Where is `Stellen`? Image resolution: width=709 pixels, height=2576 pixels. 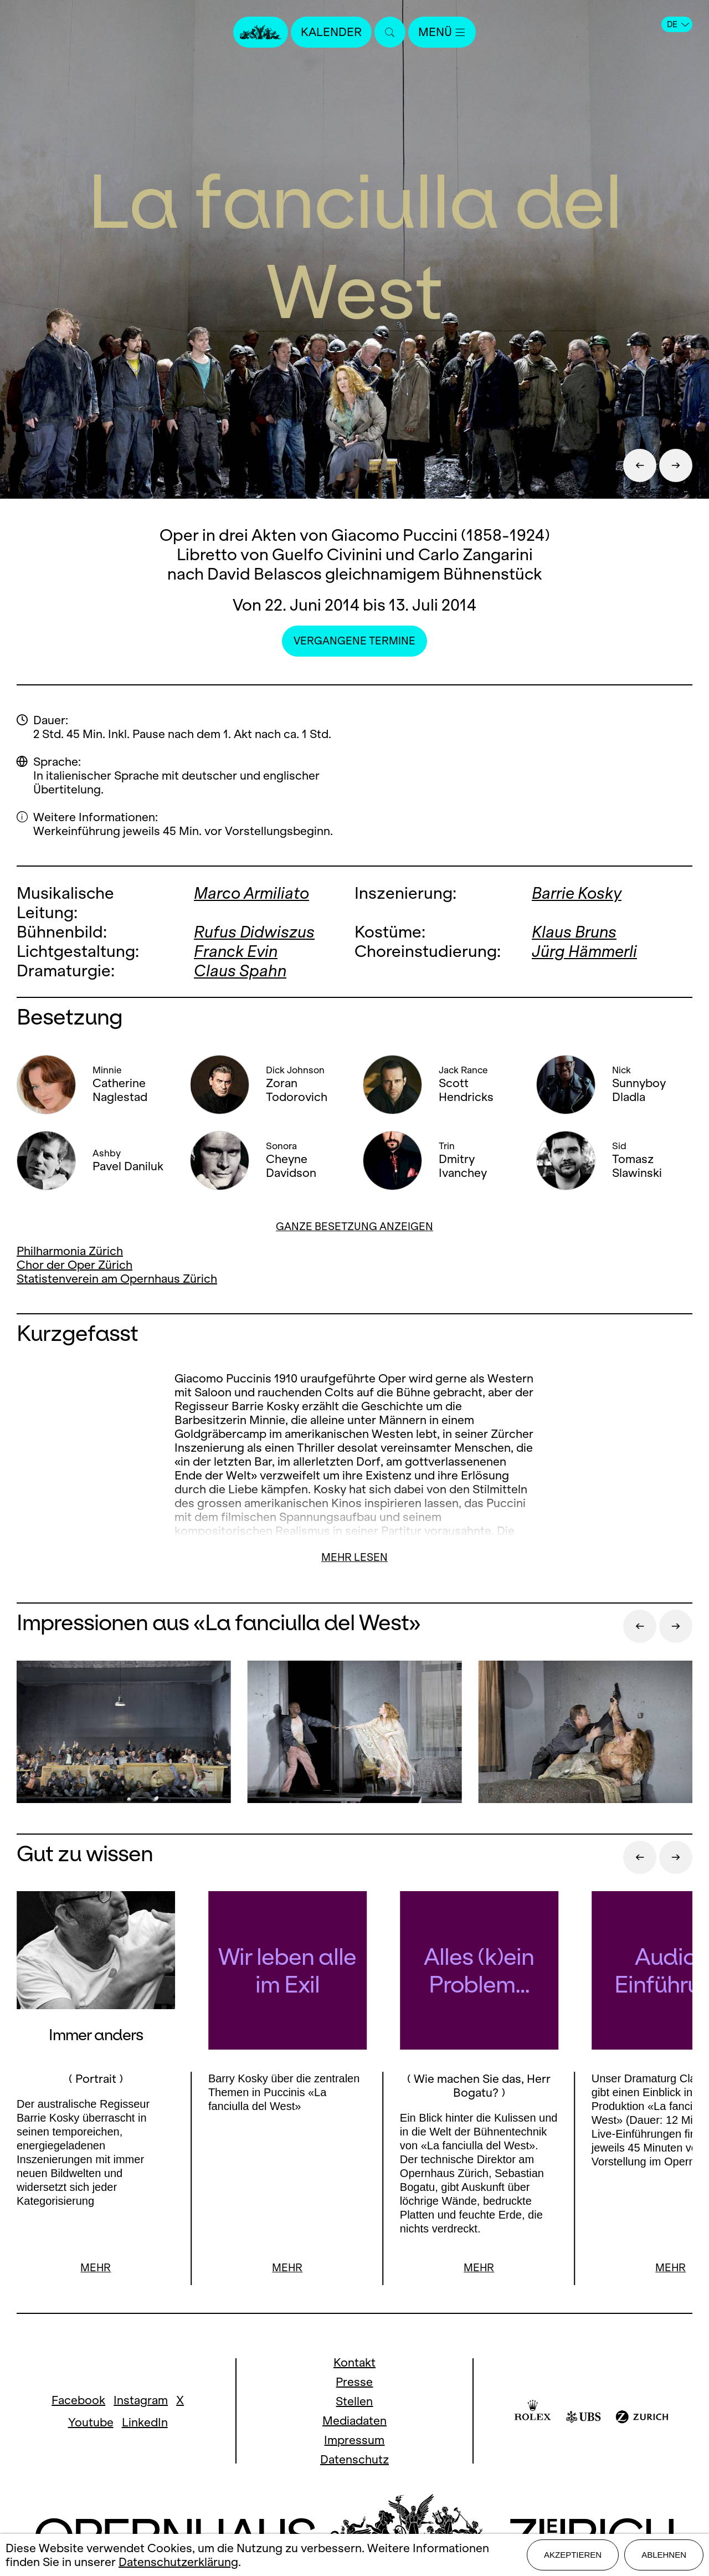
Stellen is located at coordinates (354, 2401).